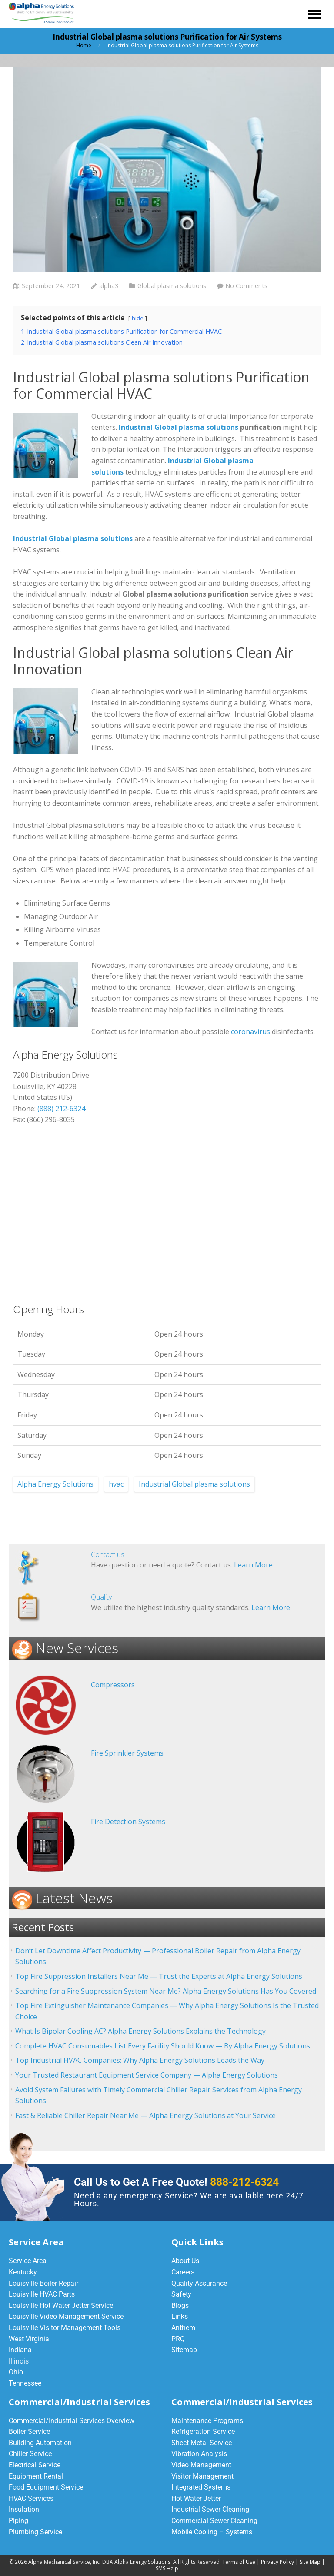  Describe the element at coordinates (162, 2046) in the screenshot. I see `Complete HVAC Consumables List Every Facility Should Know — By Alpha Energy Solutions` at that location.